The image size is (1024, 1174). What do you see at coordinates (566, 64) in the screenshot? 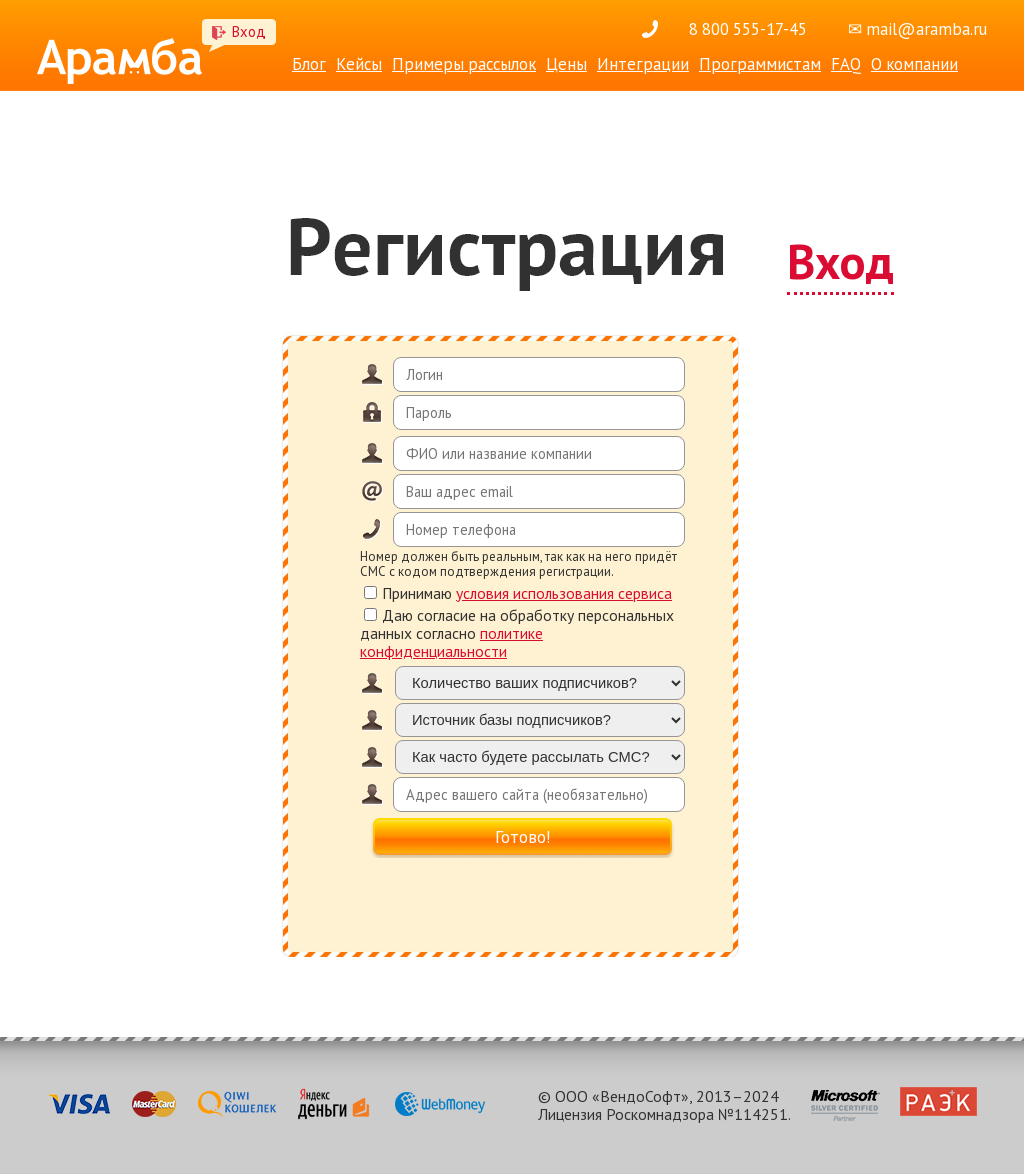
I see `Цены` at bounding box center [566, 64].